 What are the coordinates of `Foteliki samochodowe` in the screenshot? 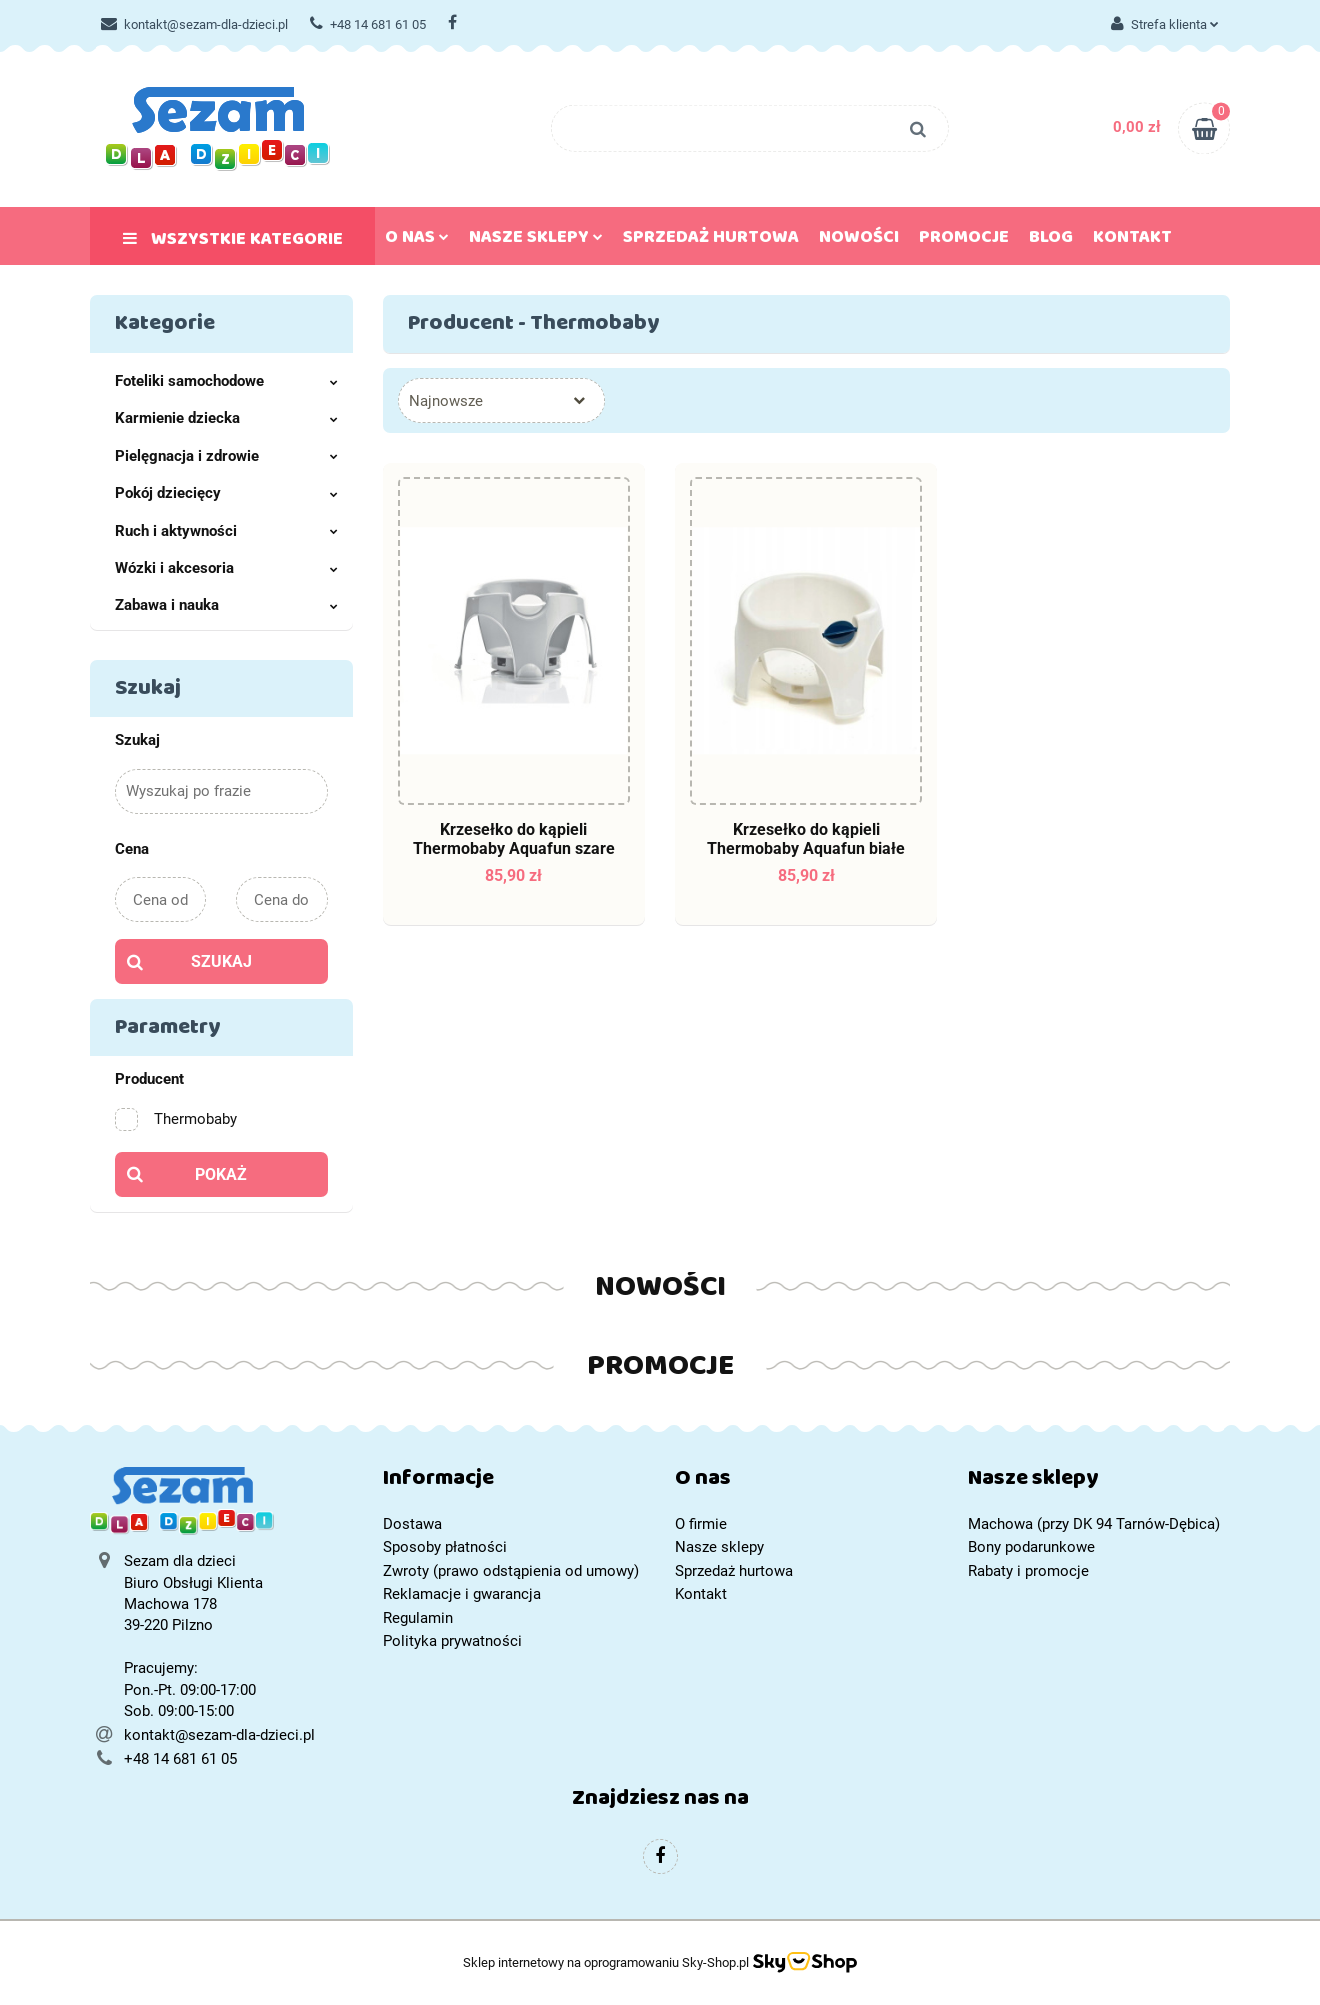 It's located at (226, 381).